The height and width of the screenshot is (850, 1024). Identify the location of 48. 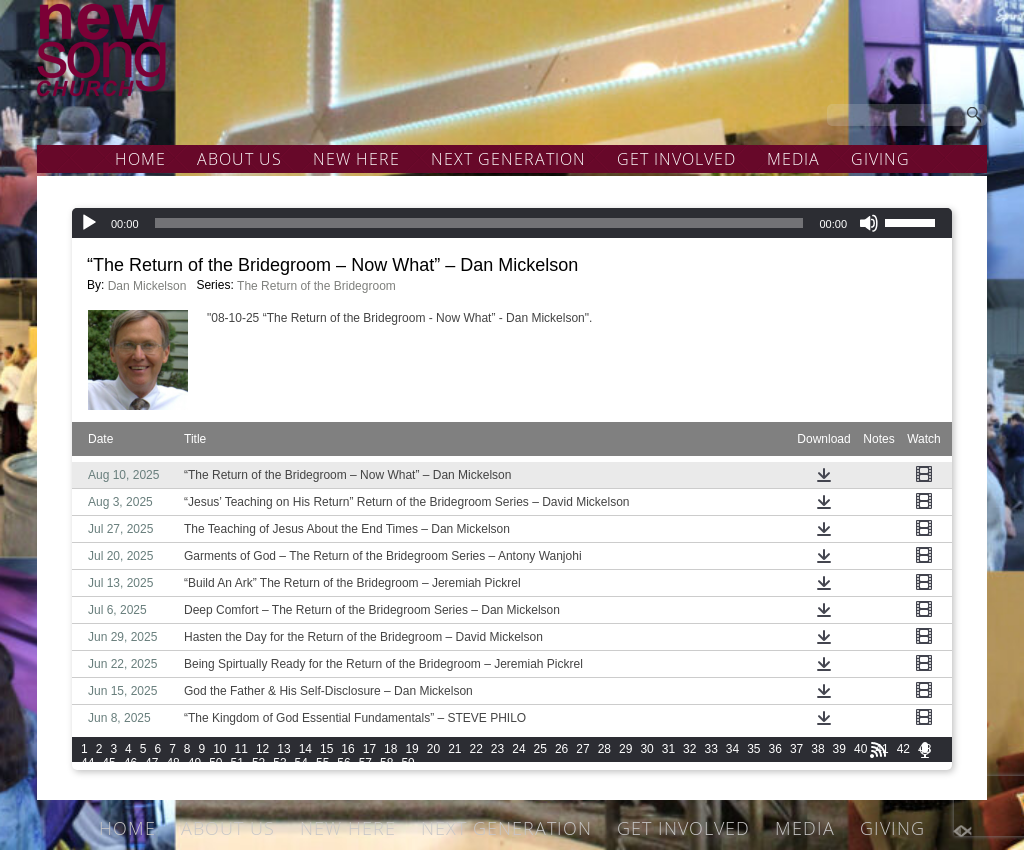
(172, 763).